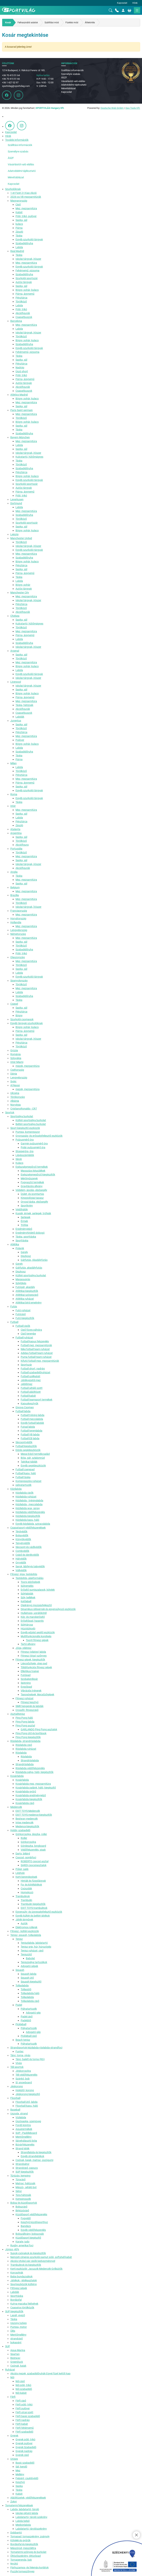 The height and width of the screenshot is (2576, 142). I want to click on 1-et Fizet 2-t Kap Akció, so click(23, 192).